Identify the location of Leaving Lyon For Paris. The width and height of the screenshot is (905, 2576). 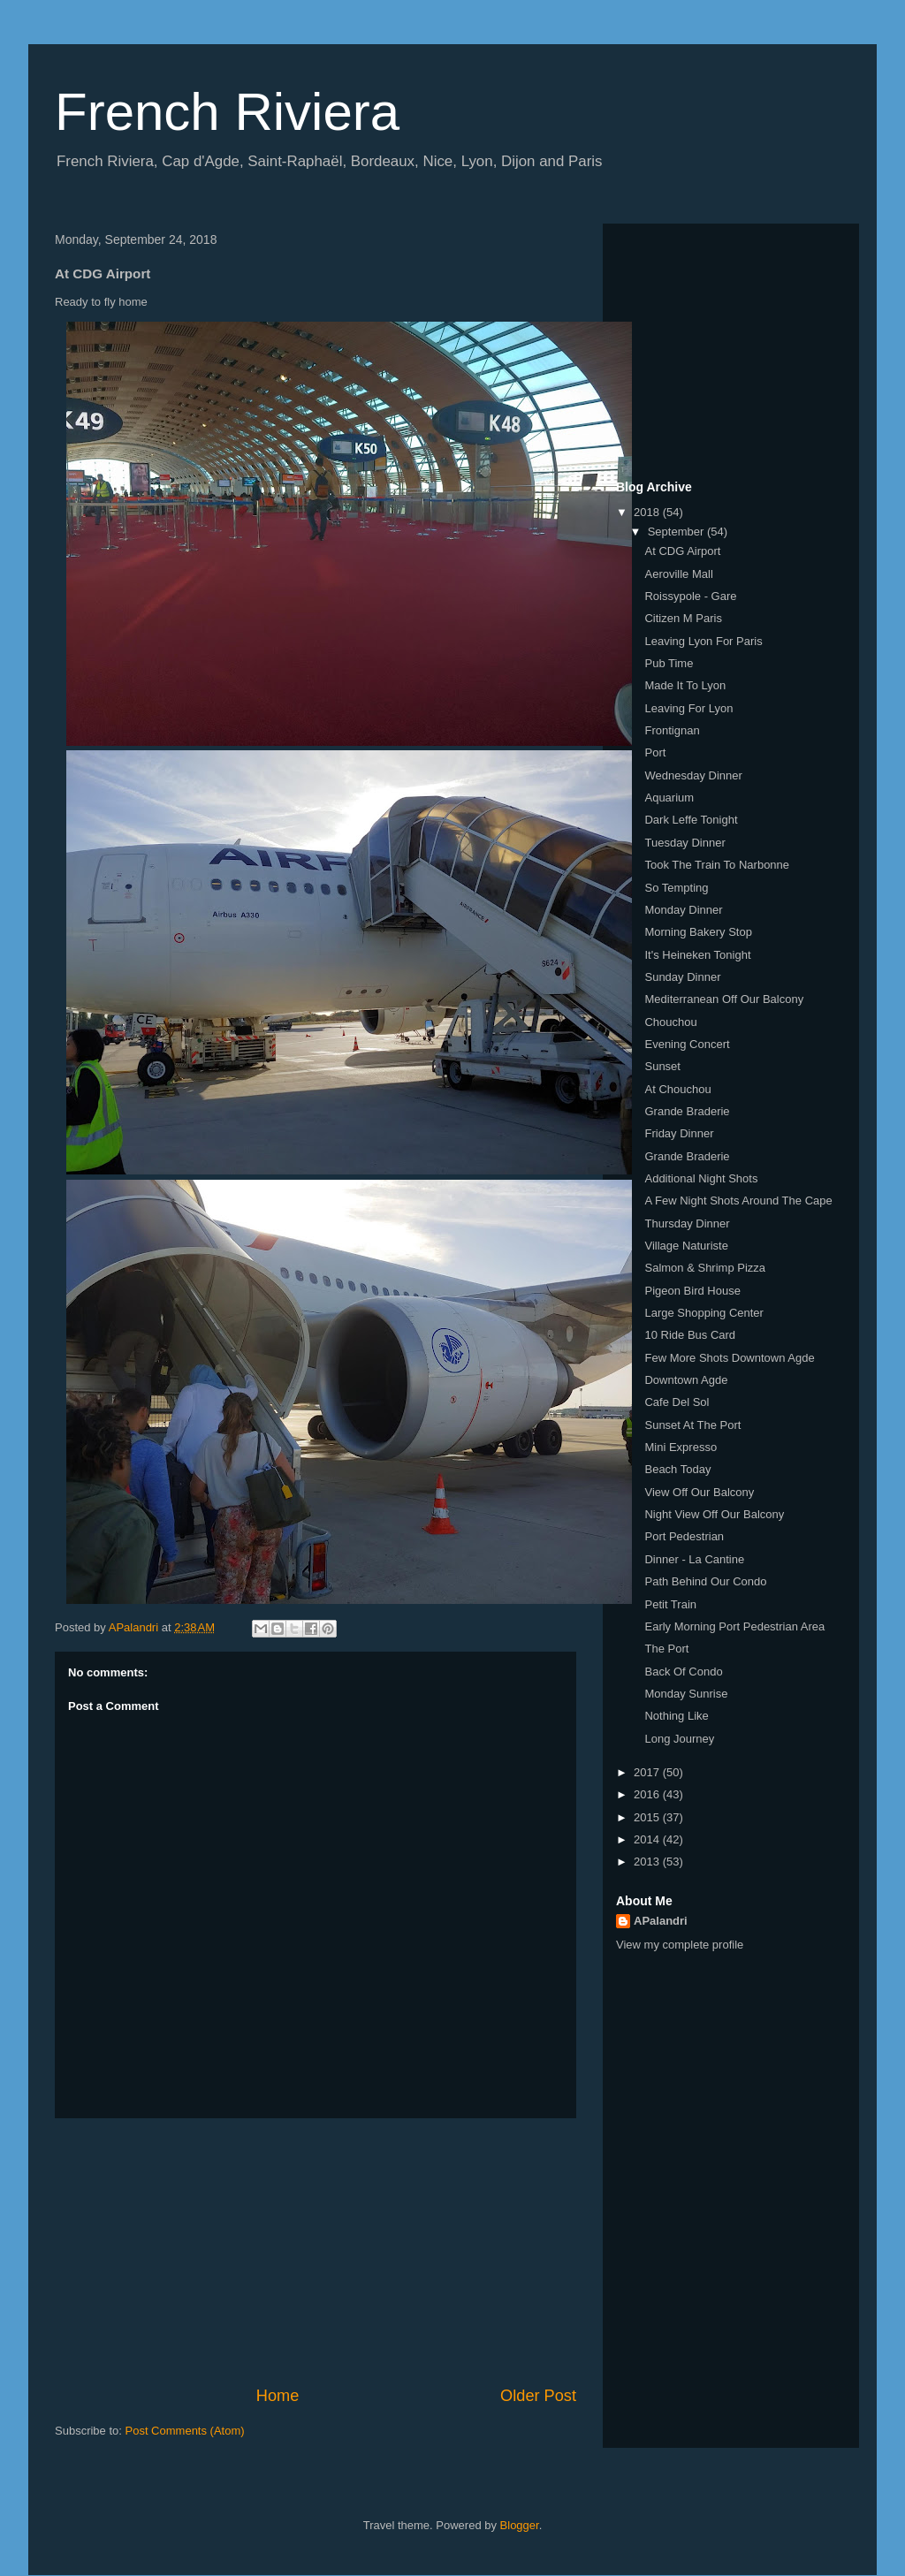
(703, 641).